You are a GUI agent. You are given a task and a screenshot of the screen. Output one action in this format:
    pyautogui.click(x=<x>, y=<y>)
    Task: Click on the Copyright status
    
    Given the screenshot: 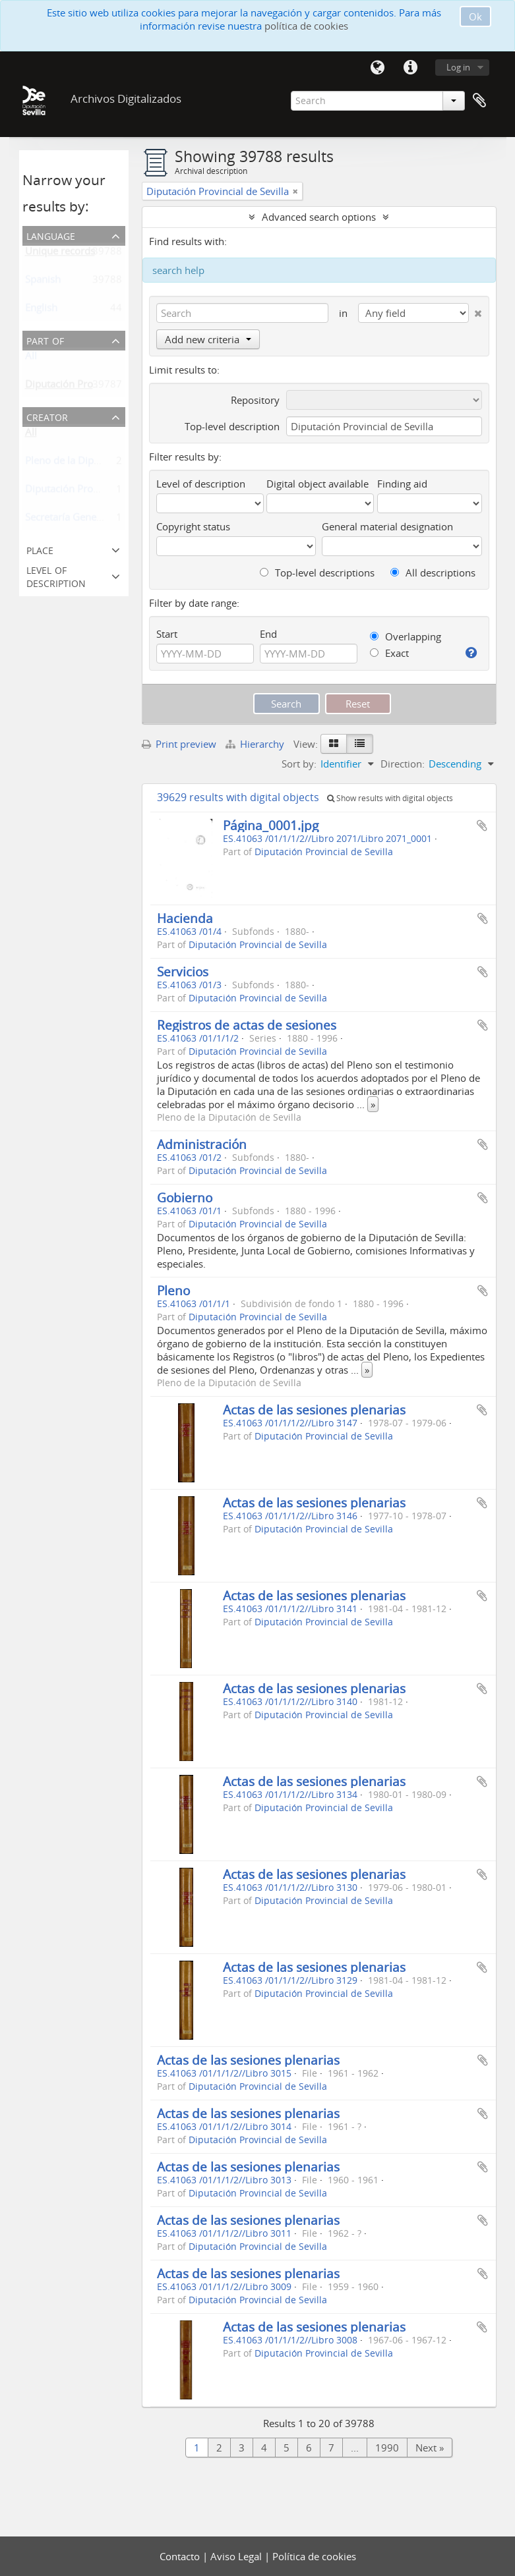 What is the action you would take?
    pyautogui.click(x=193, y=526)
    